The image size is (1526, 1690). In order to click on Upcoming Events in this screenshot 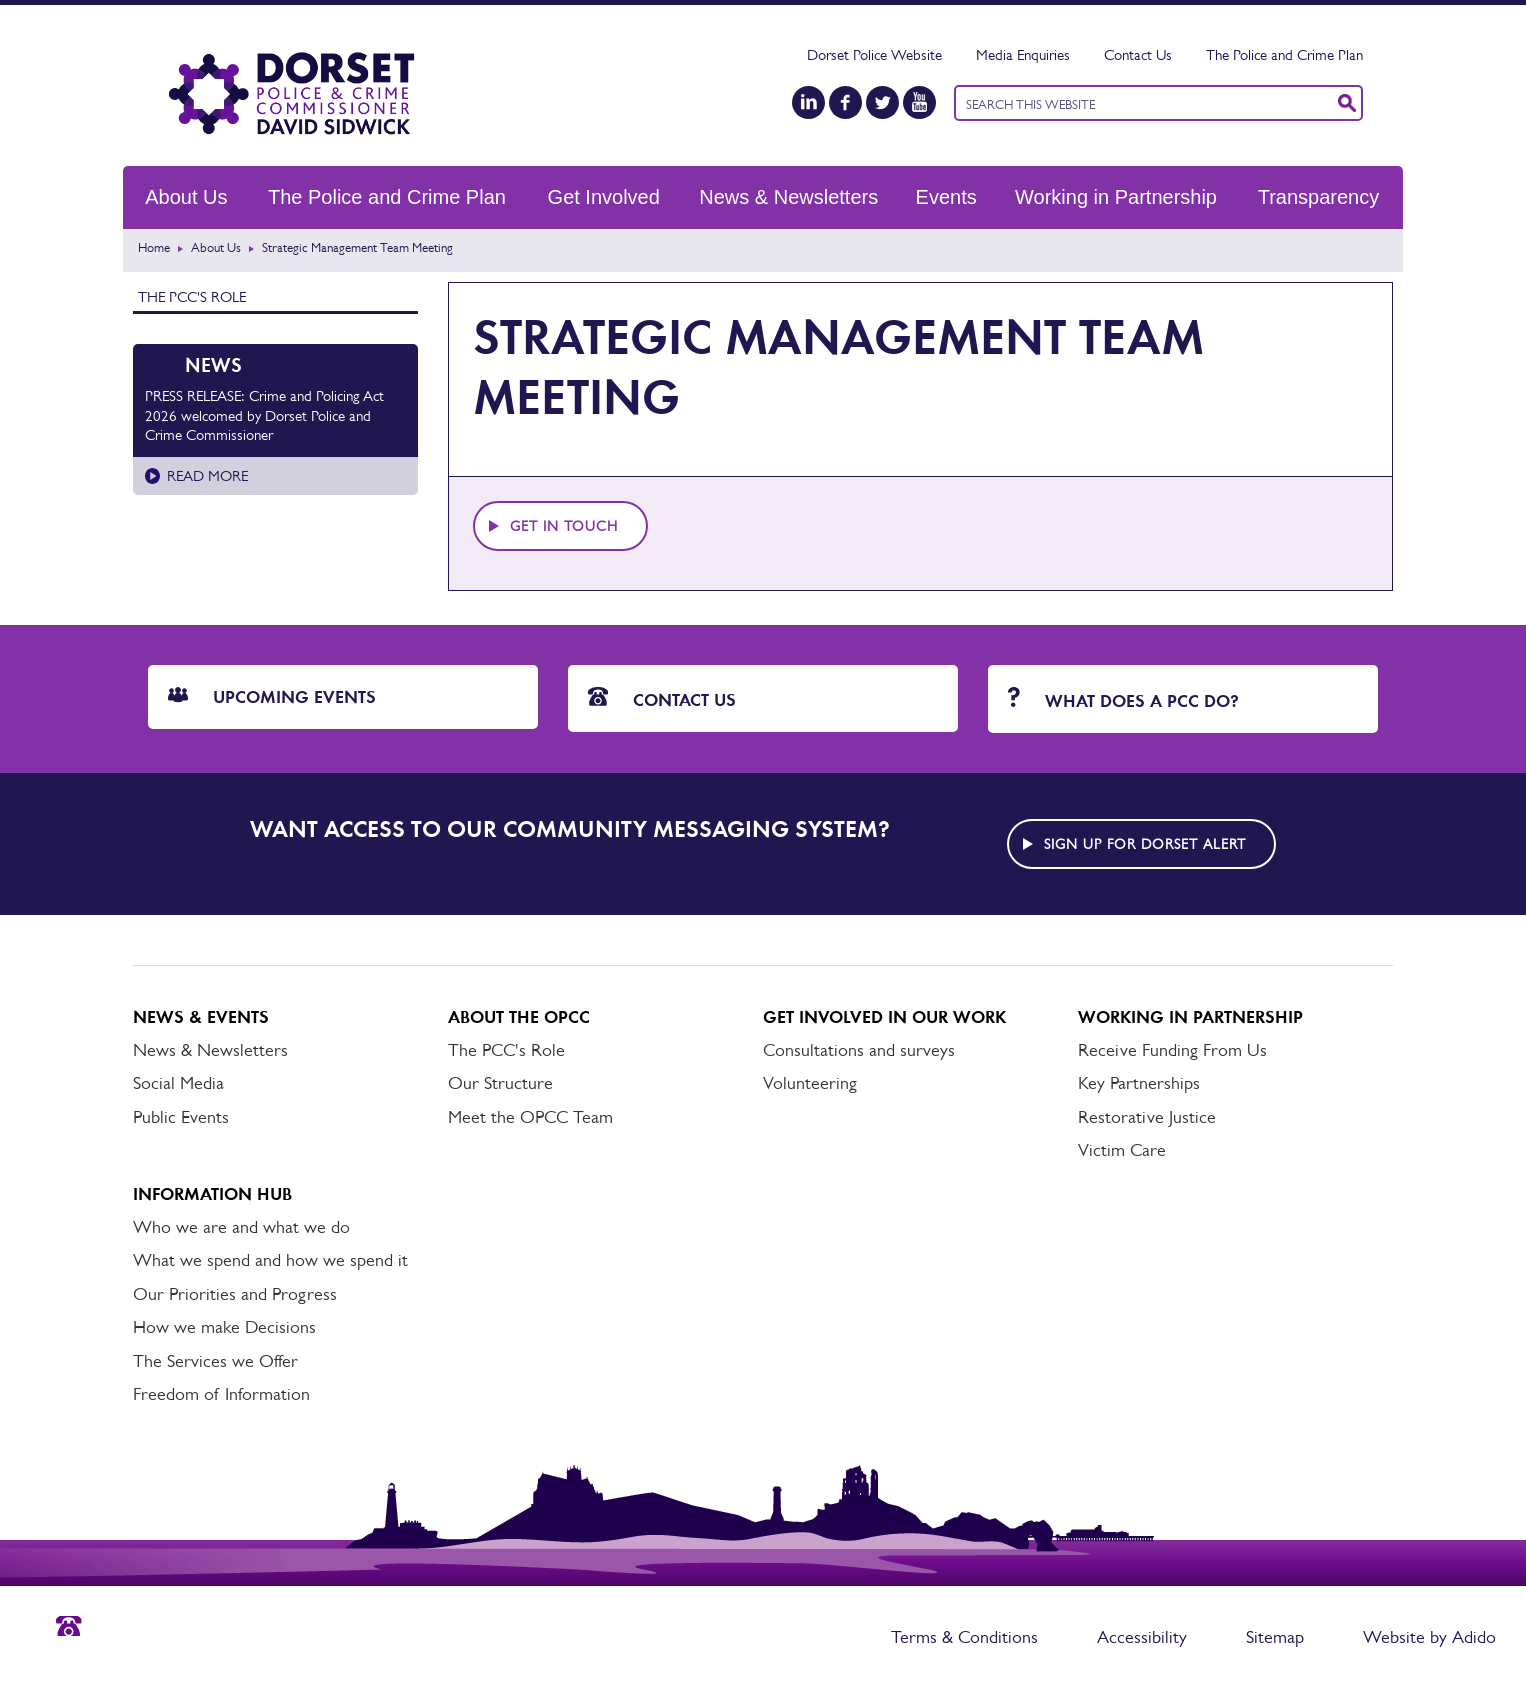, I will do `click(272, 697)`.